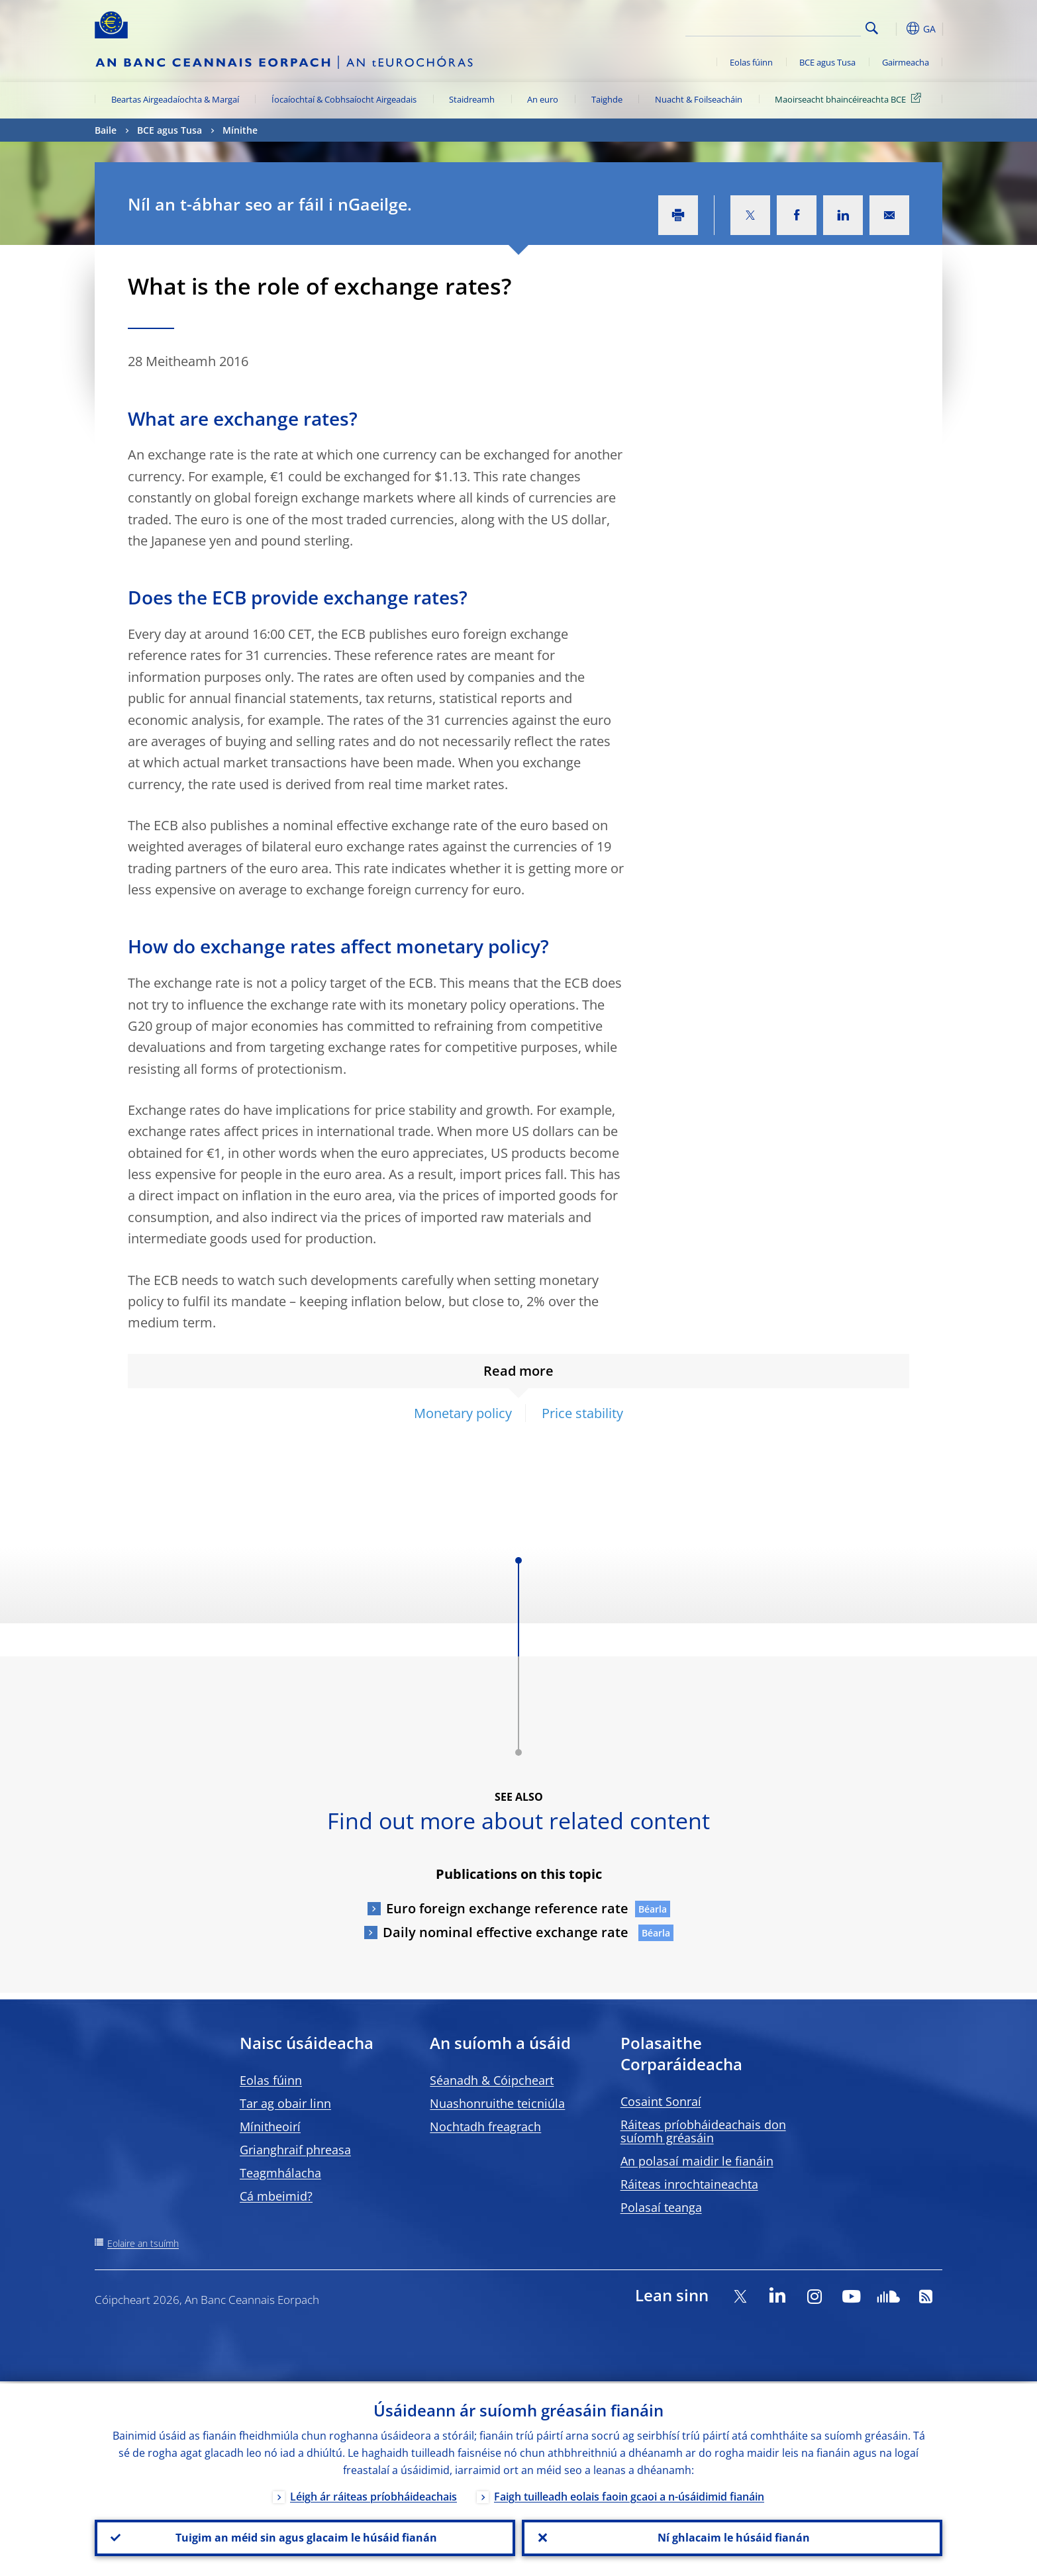  I want to click on Íocaíochtaí & Cobhsaíocht Airgeadais, so click(344, 99).